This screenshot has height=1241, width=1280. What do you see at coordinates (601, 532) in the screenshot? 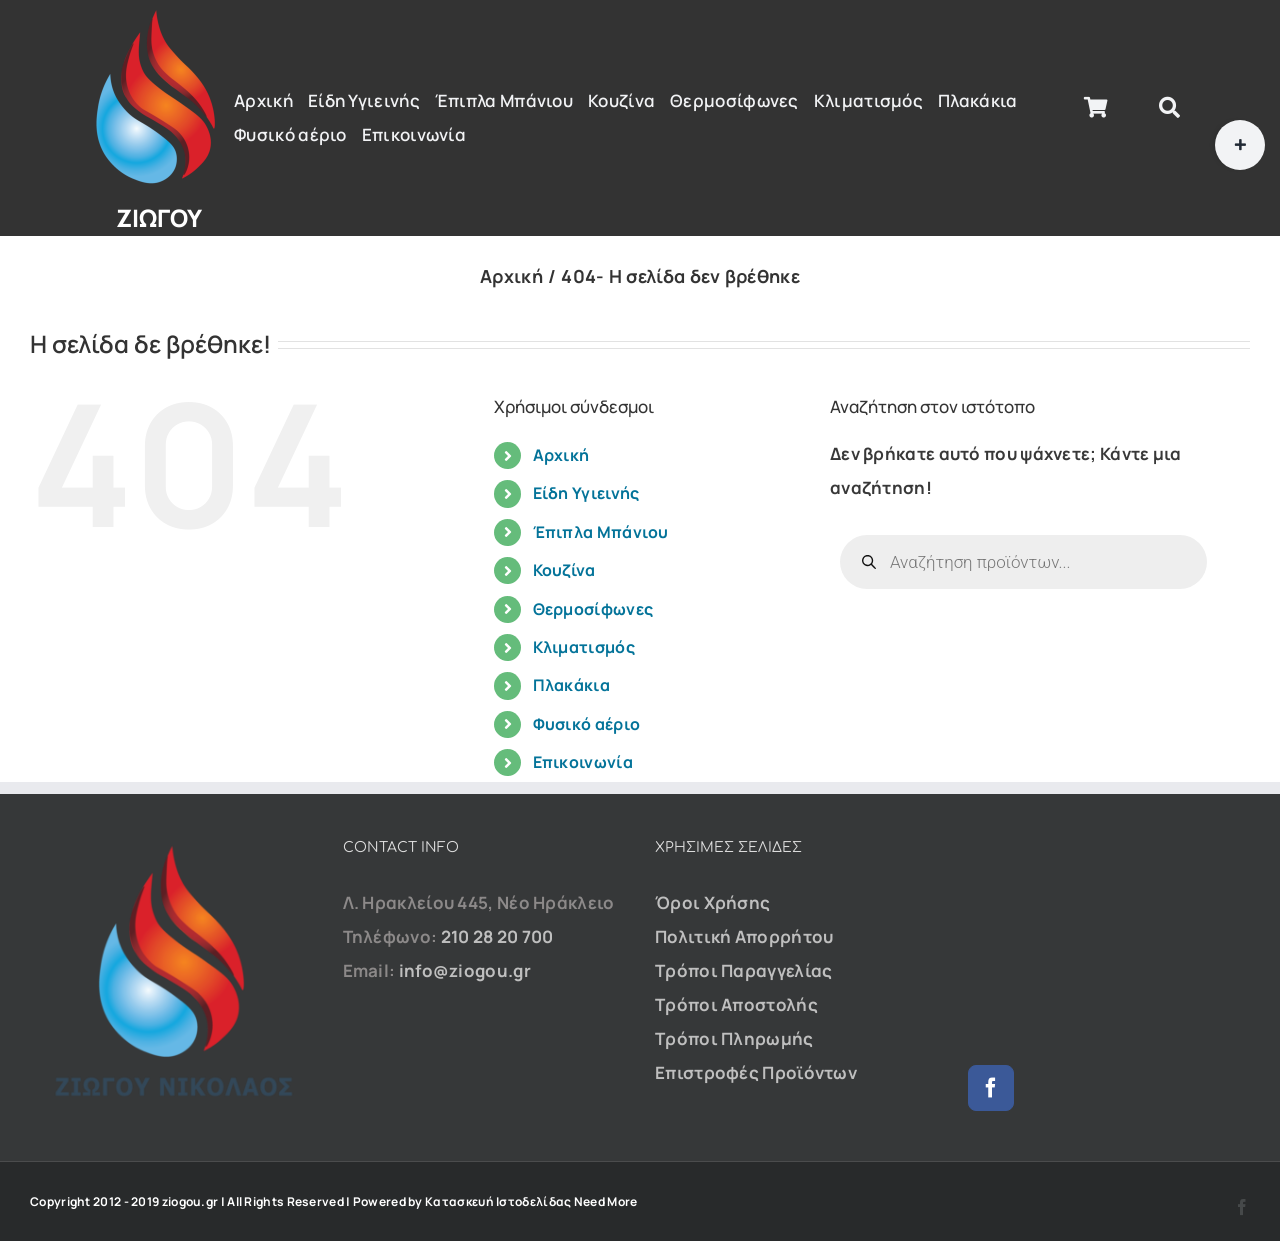
I see `Έπιπλα Μπάνιου` at bounding box center [601, 532].